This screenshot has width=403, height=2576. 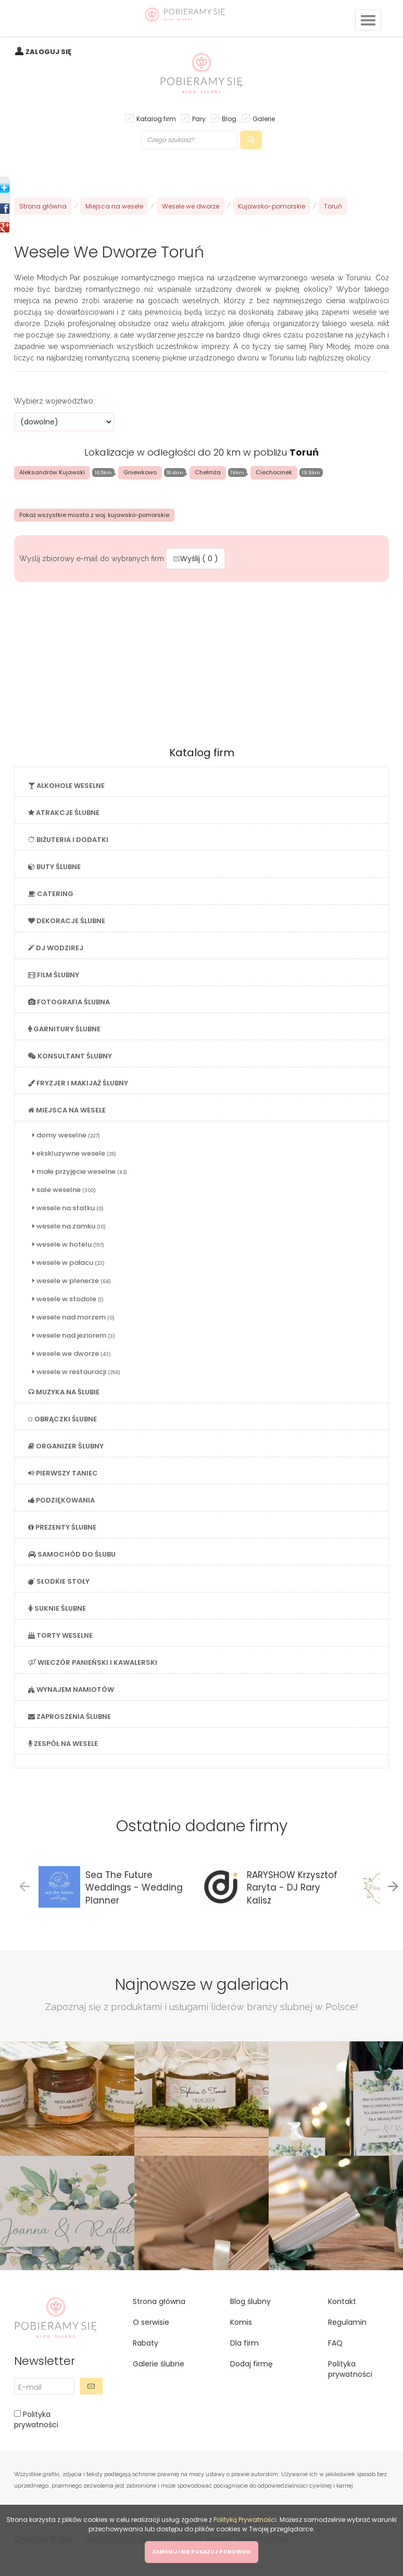 What do you see at coordinates (71, 1281) in the screenshot?
I see `wesele w plenerze` at bounding box center [71, 1281].